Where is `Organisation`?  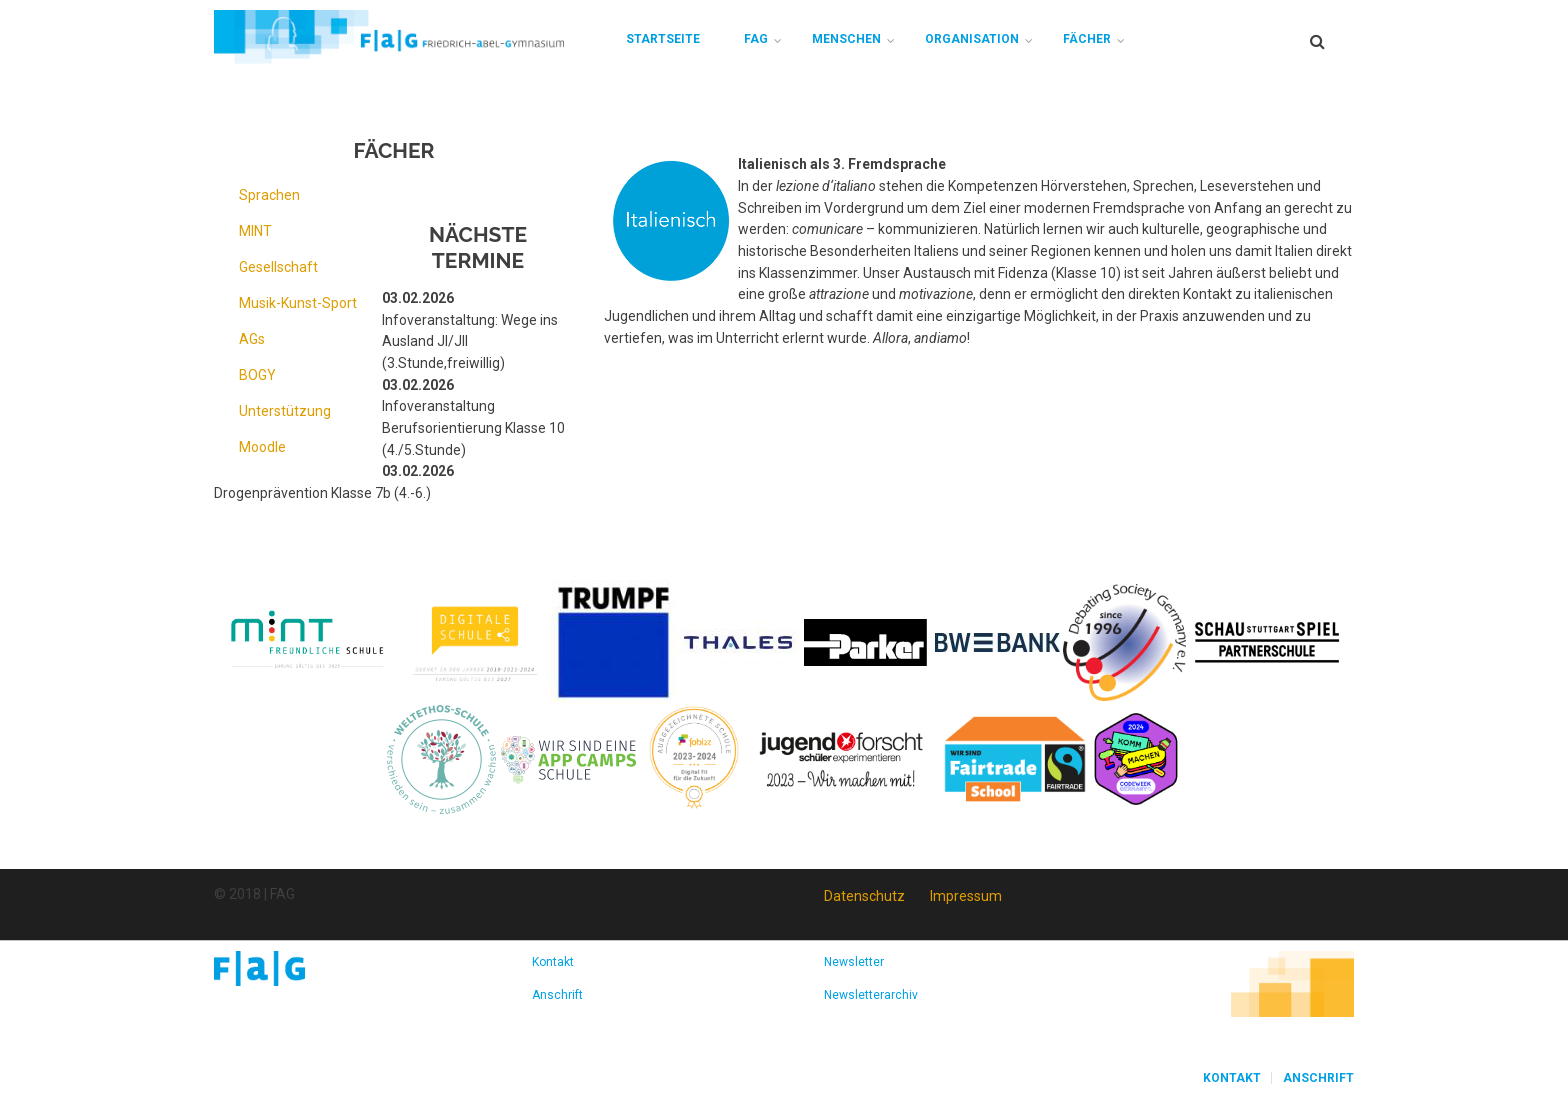
Organisation is located at coordinates (972, 39).